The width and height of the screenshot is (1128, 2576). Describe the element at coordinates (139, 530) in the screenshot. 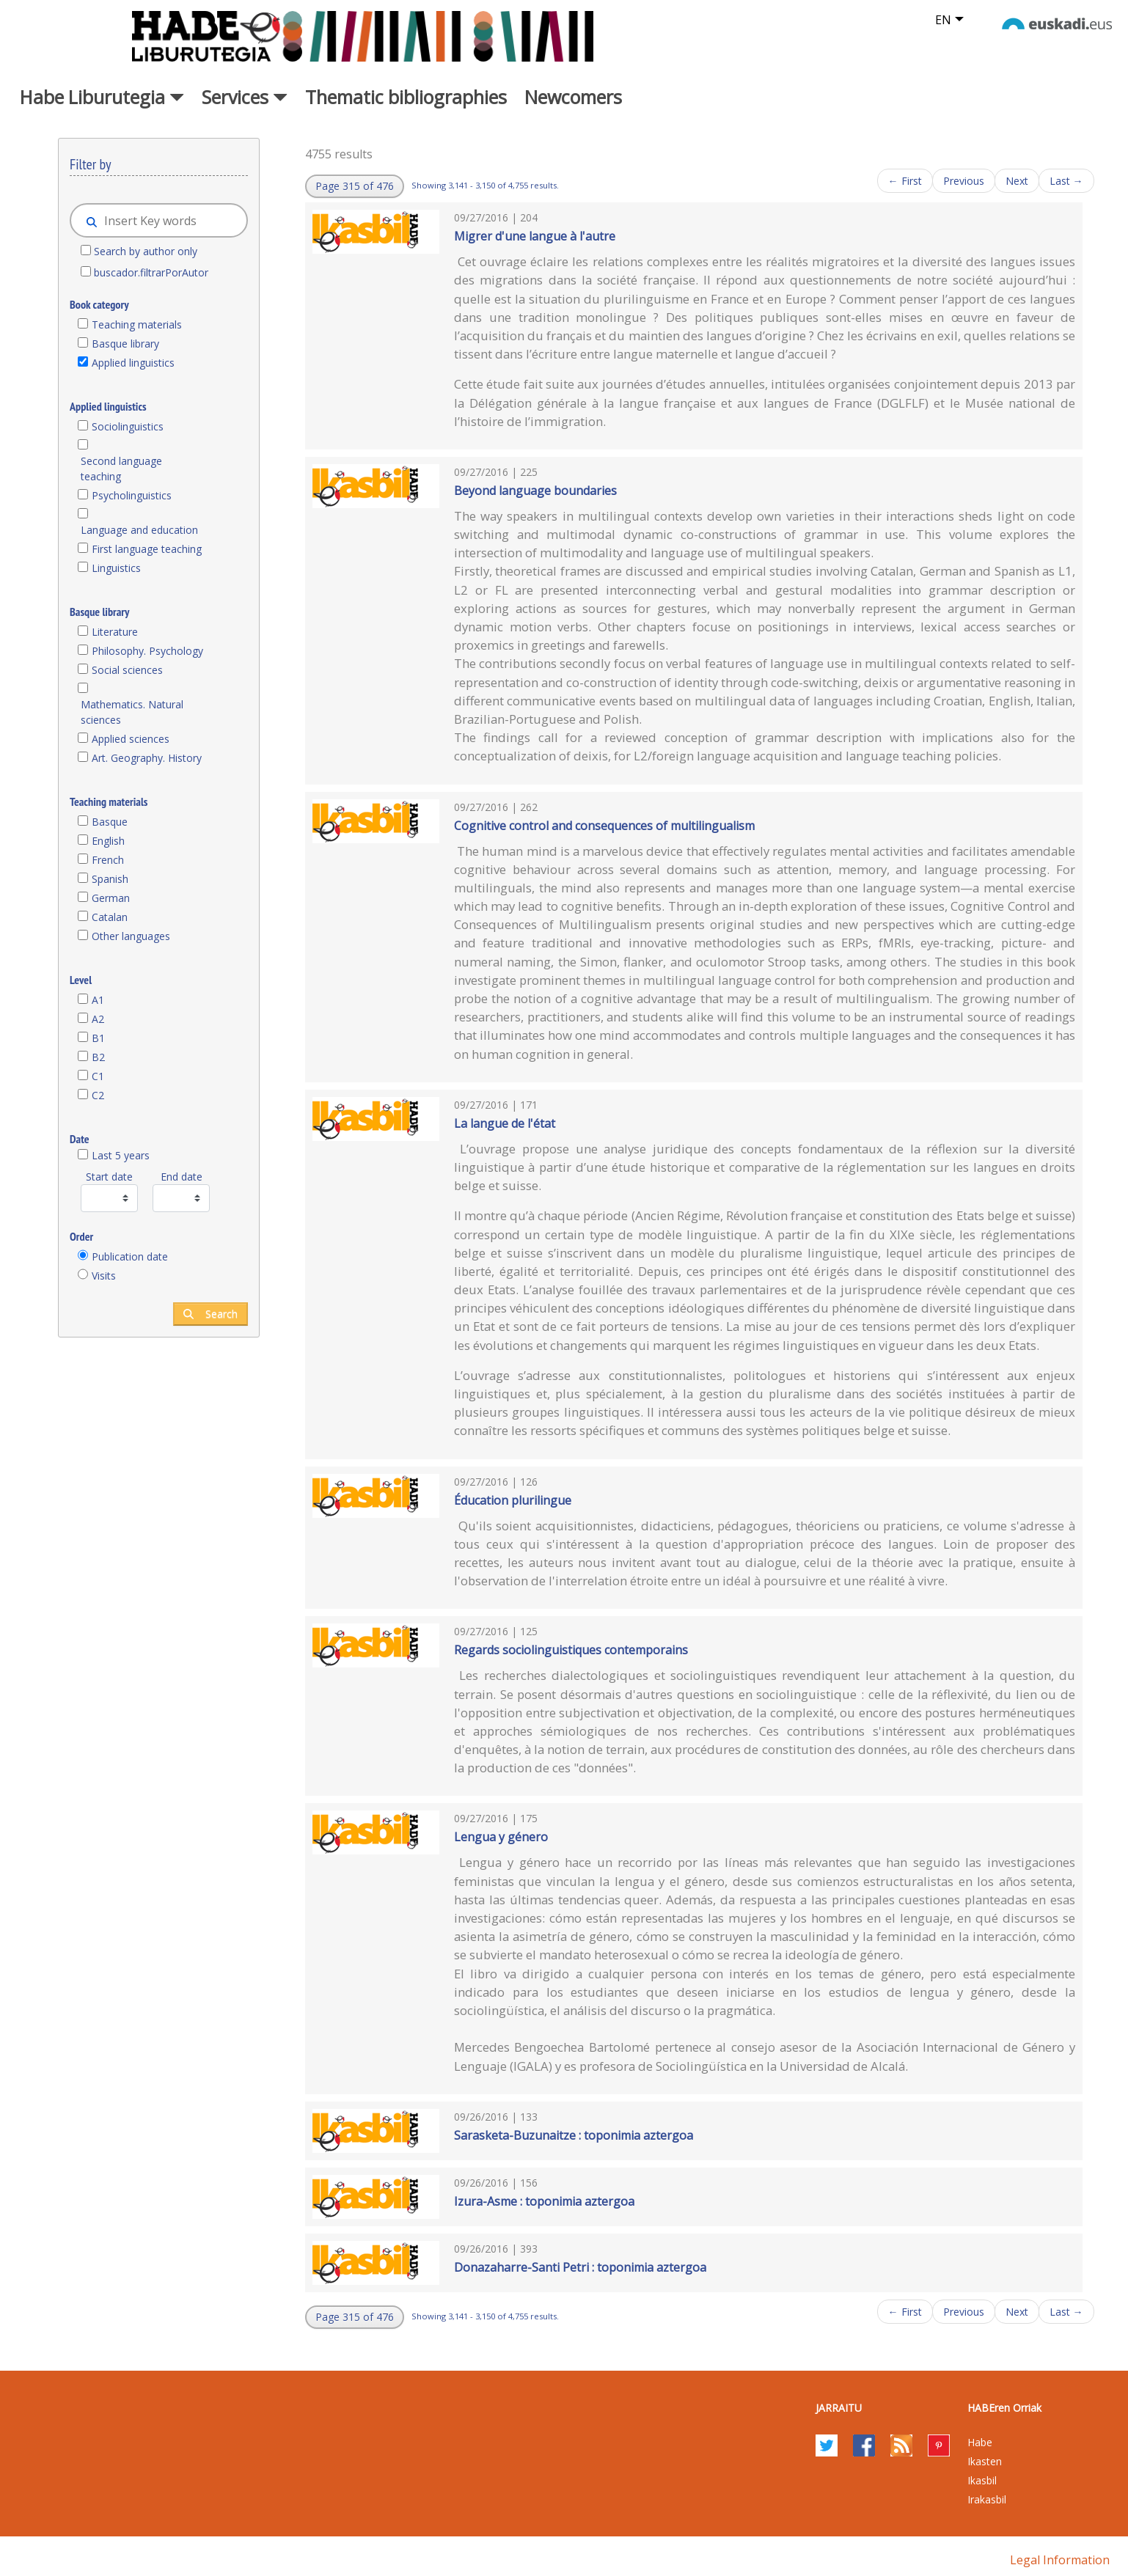

I see `Language and education` at that location.